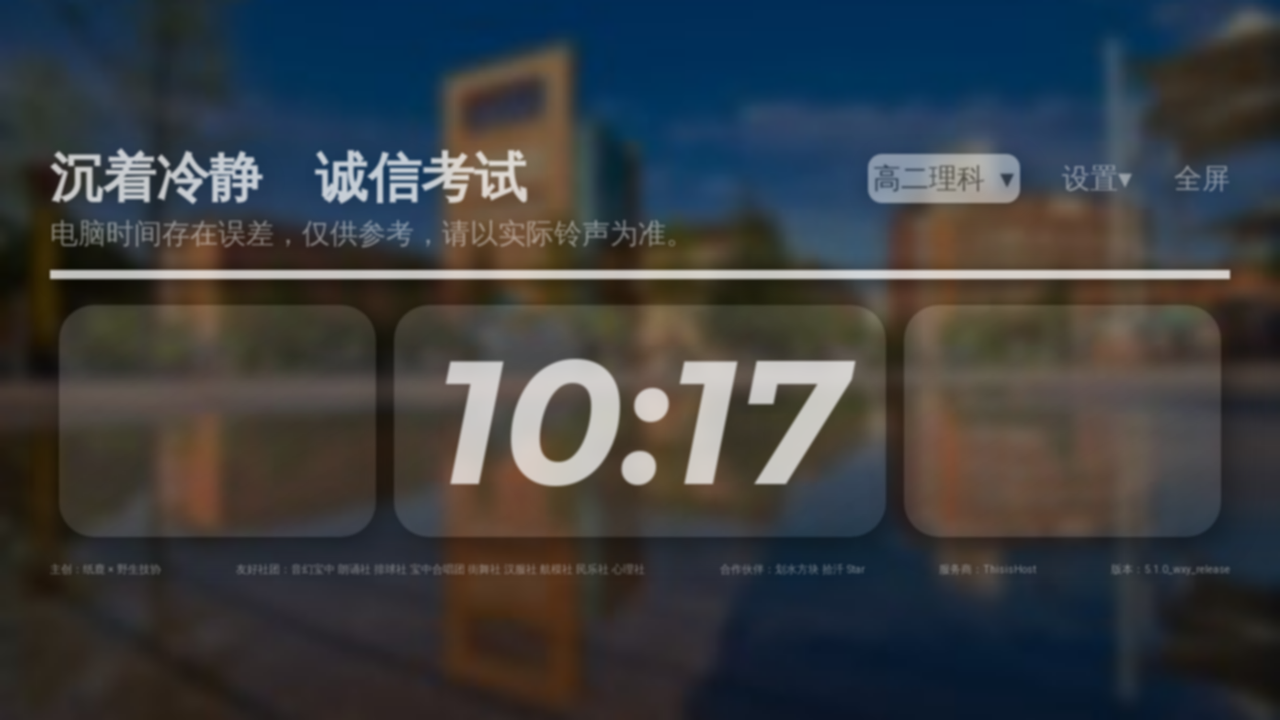  Describe the element at coordinates (1009, 569) in the screenshot. I see `ThisisHost` at that location.